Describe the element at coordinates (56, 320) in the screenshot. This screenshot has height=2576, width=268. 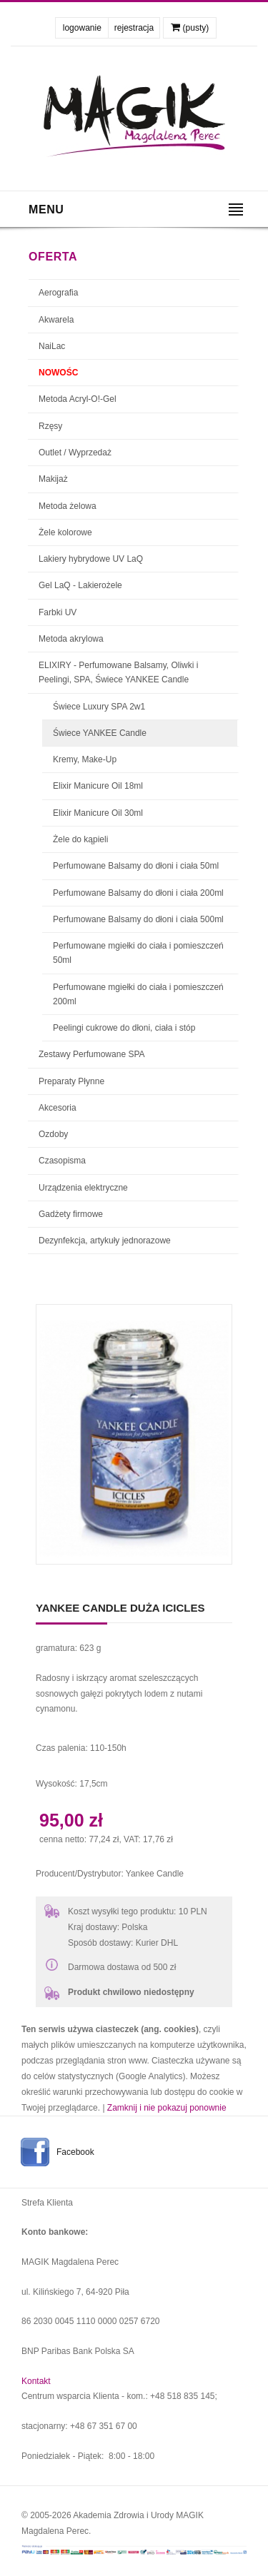
I see `Akwarela` at that location.